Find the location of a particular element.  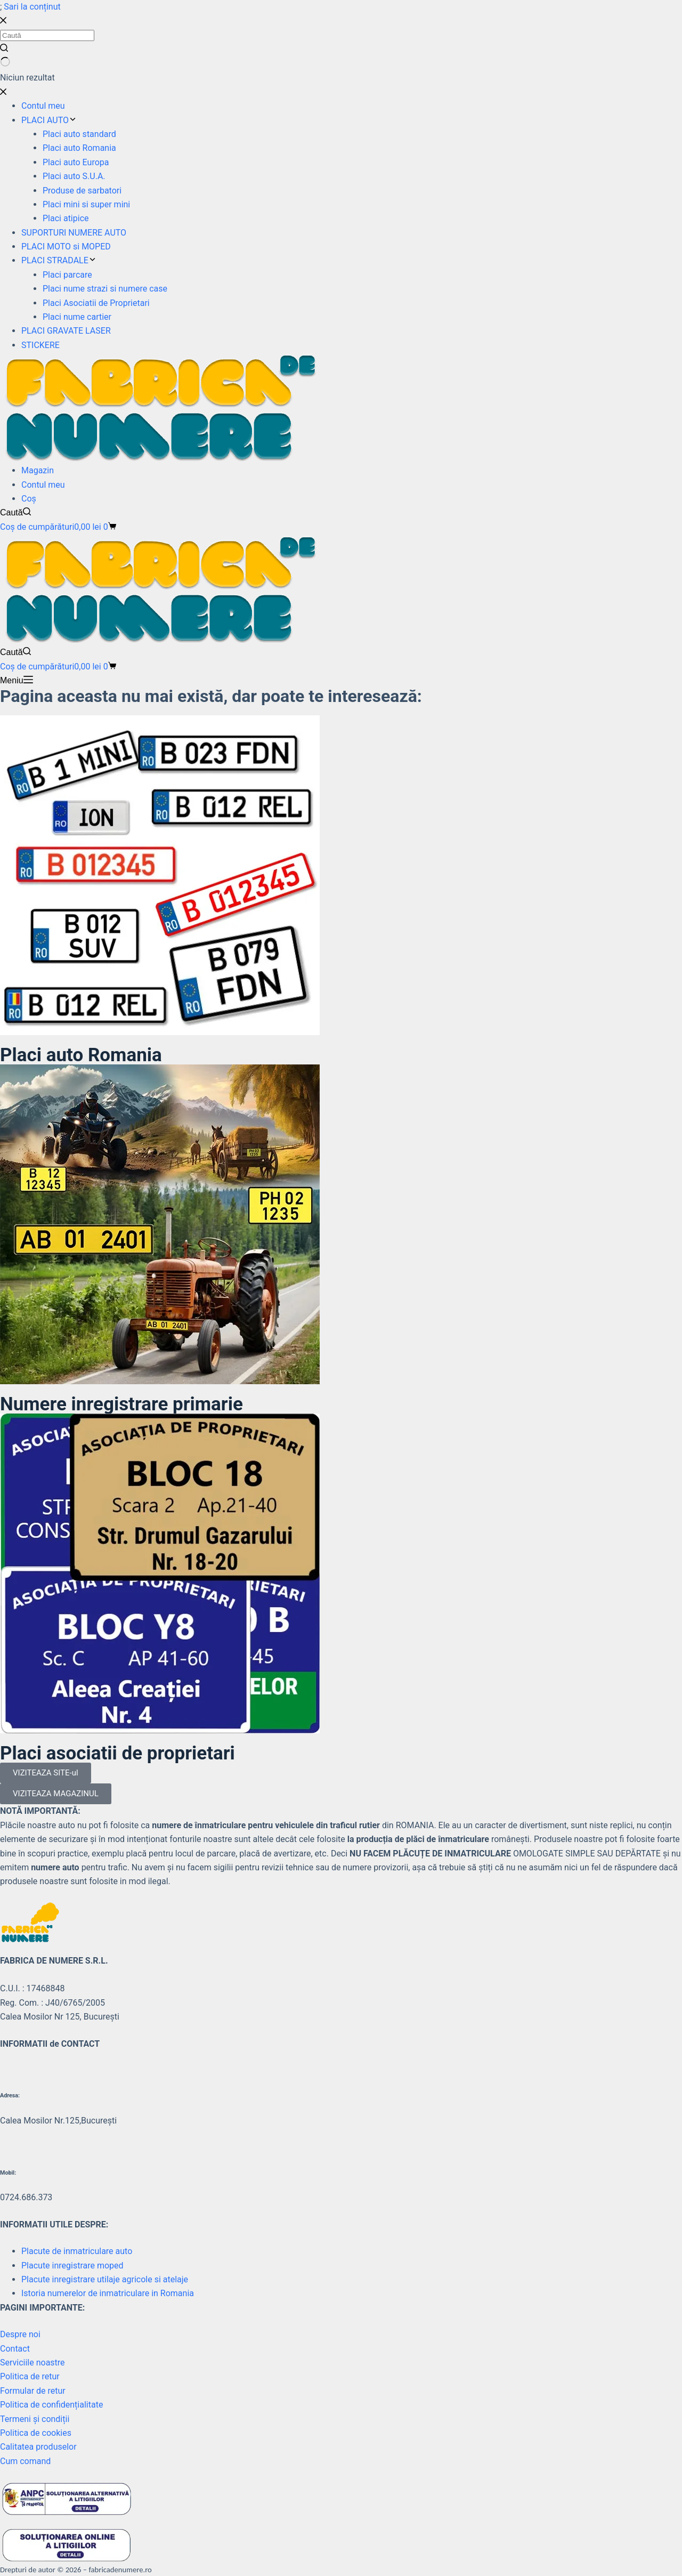

[Caută] is located at coordinates (15, 513).